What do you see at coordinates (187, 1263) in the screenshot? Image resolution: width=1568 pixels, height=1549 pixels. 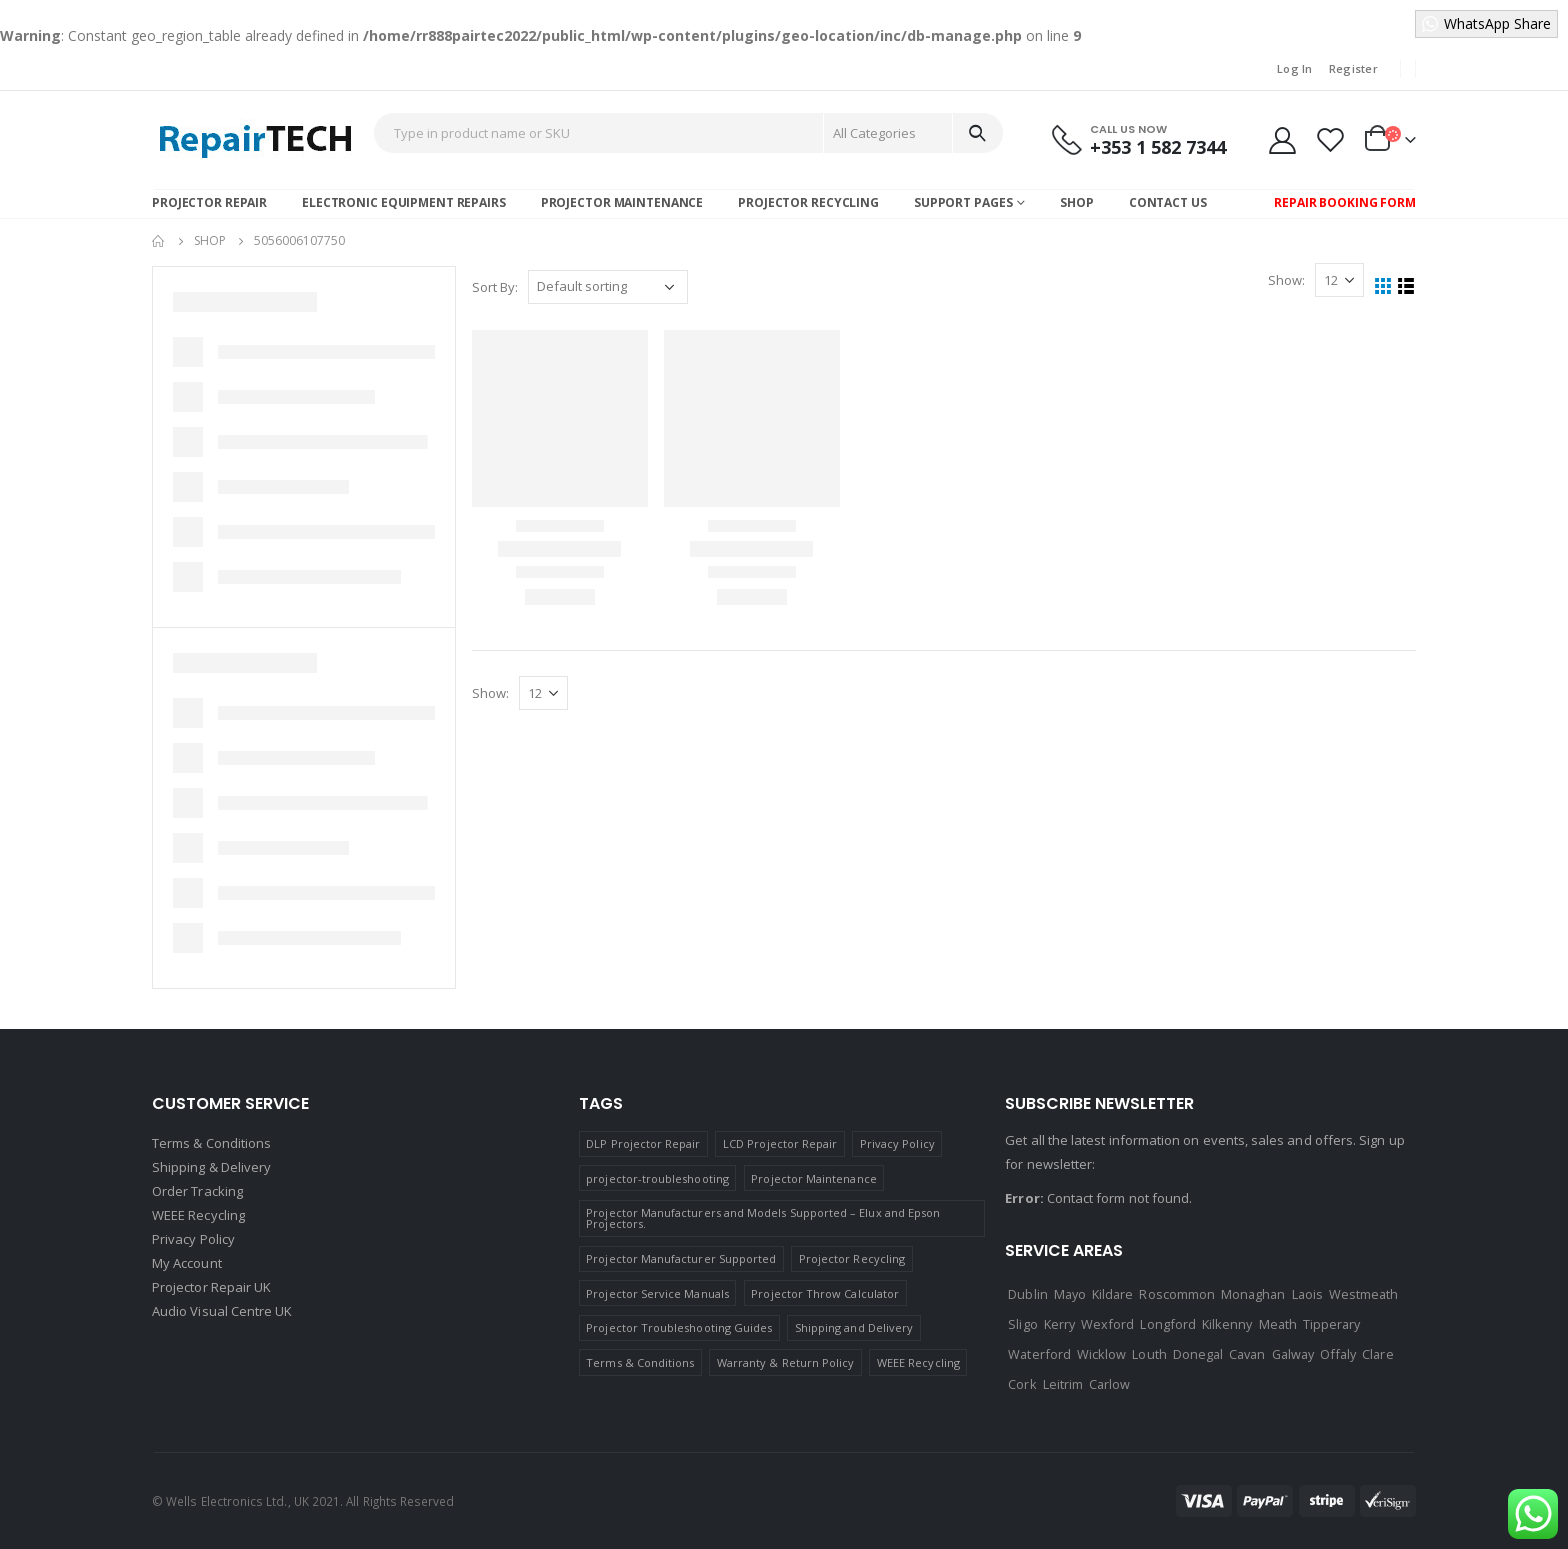 I see `My Account` at bounding box center [187, 1263].